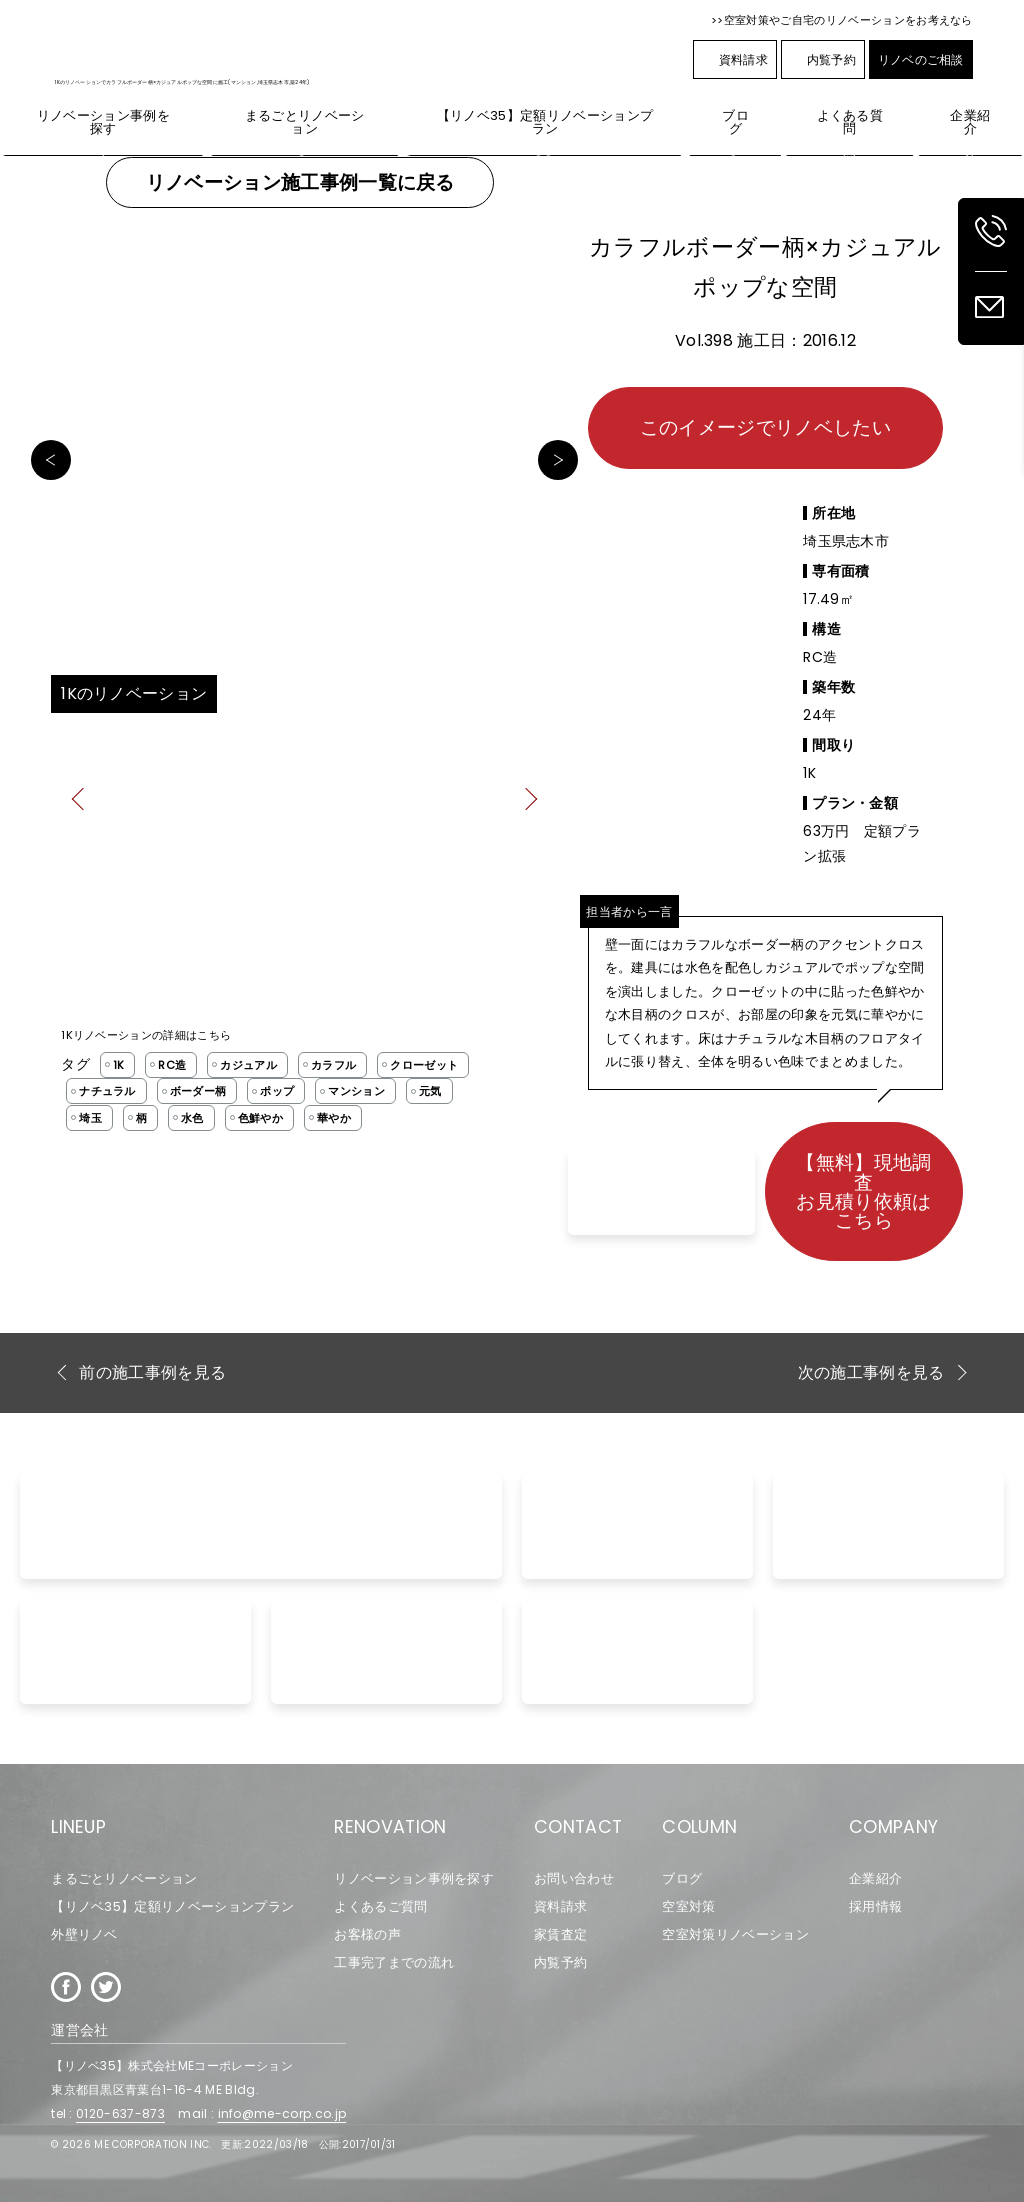 The width and height of the screenshot is (1024, 2202). I want to click on ボーダー柄, so click(198, 1091).